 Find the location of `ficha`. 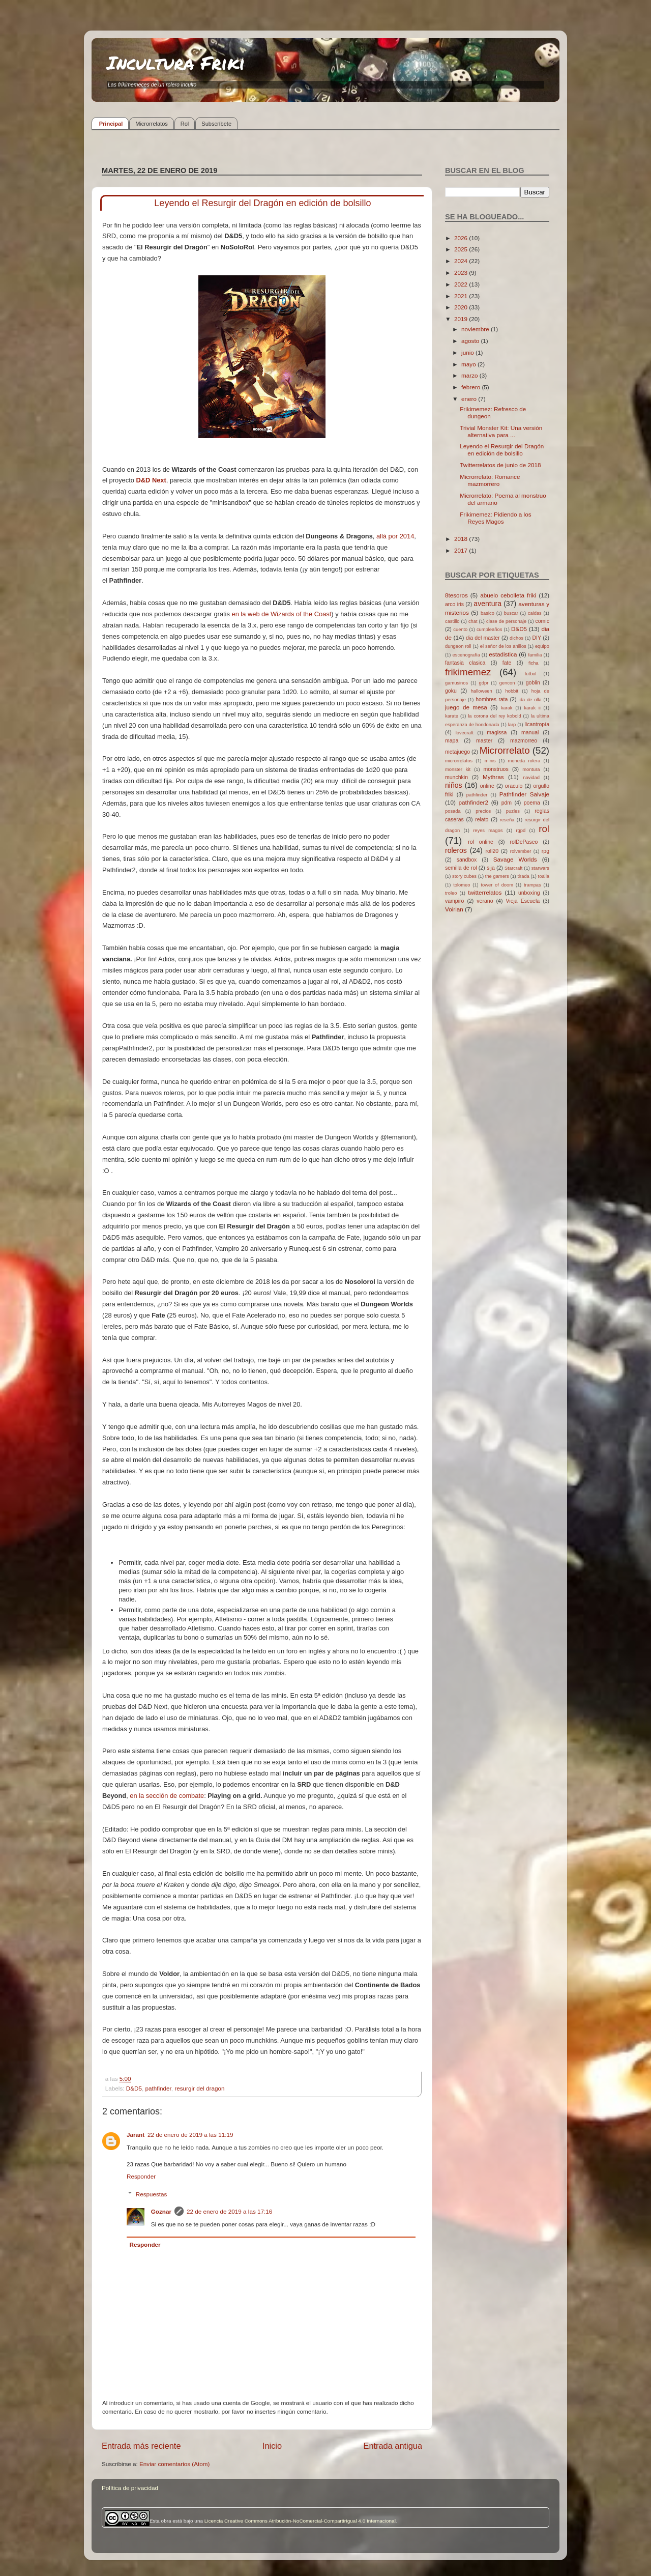

ficha is located at coordinates (533, 663).